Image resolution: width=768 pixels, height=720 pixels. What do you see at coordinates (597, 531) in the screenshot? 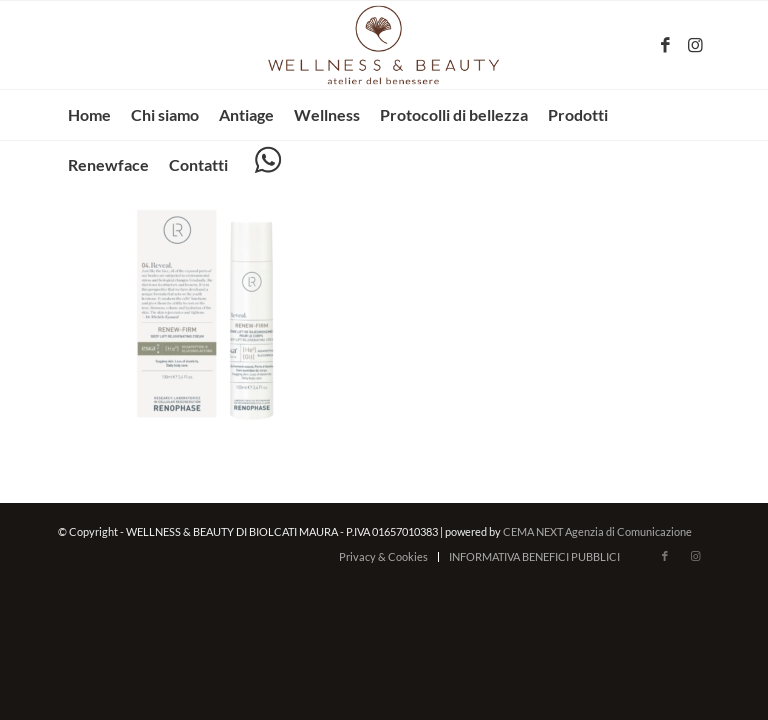
I see `CEMA NEXT Agenzia di Comunicazione` at bounding box center [597, 531].